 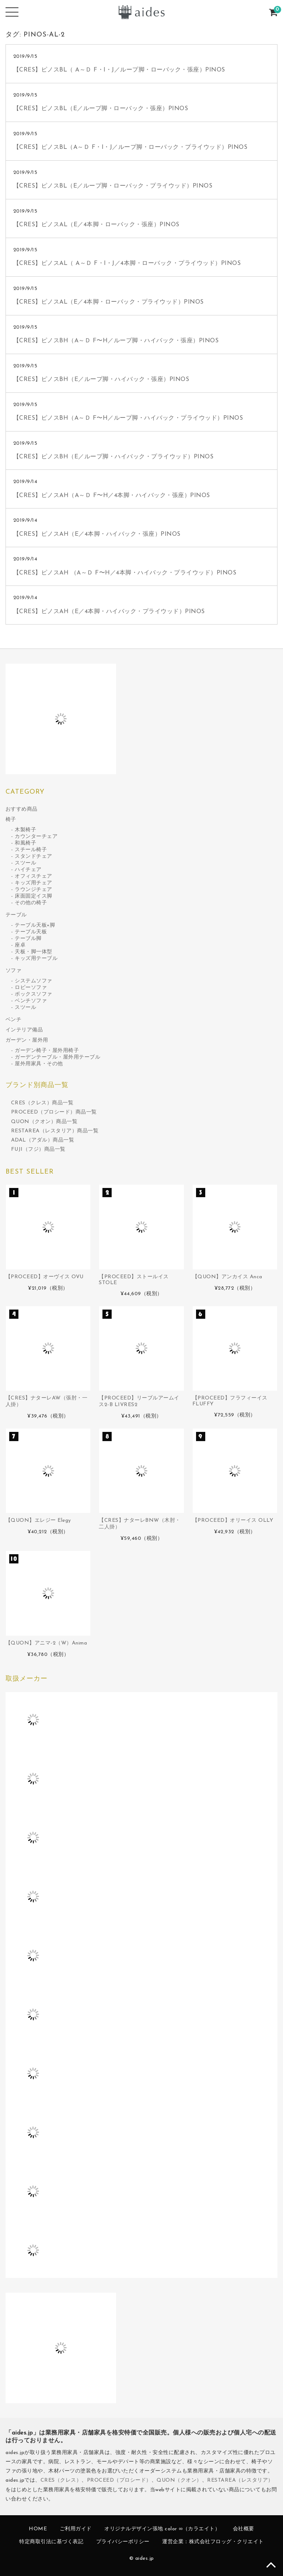 I want to click on 【CRES】ピノスAH（A～Ｄ F〜H／4本脚・ハイバック・張座）PINOS, so click(x=111, y=496).